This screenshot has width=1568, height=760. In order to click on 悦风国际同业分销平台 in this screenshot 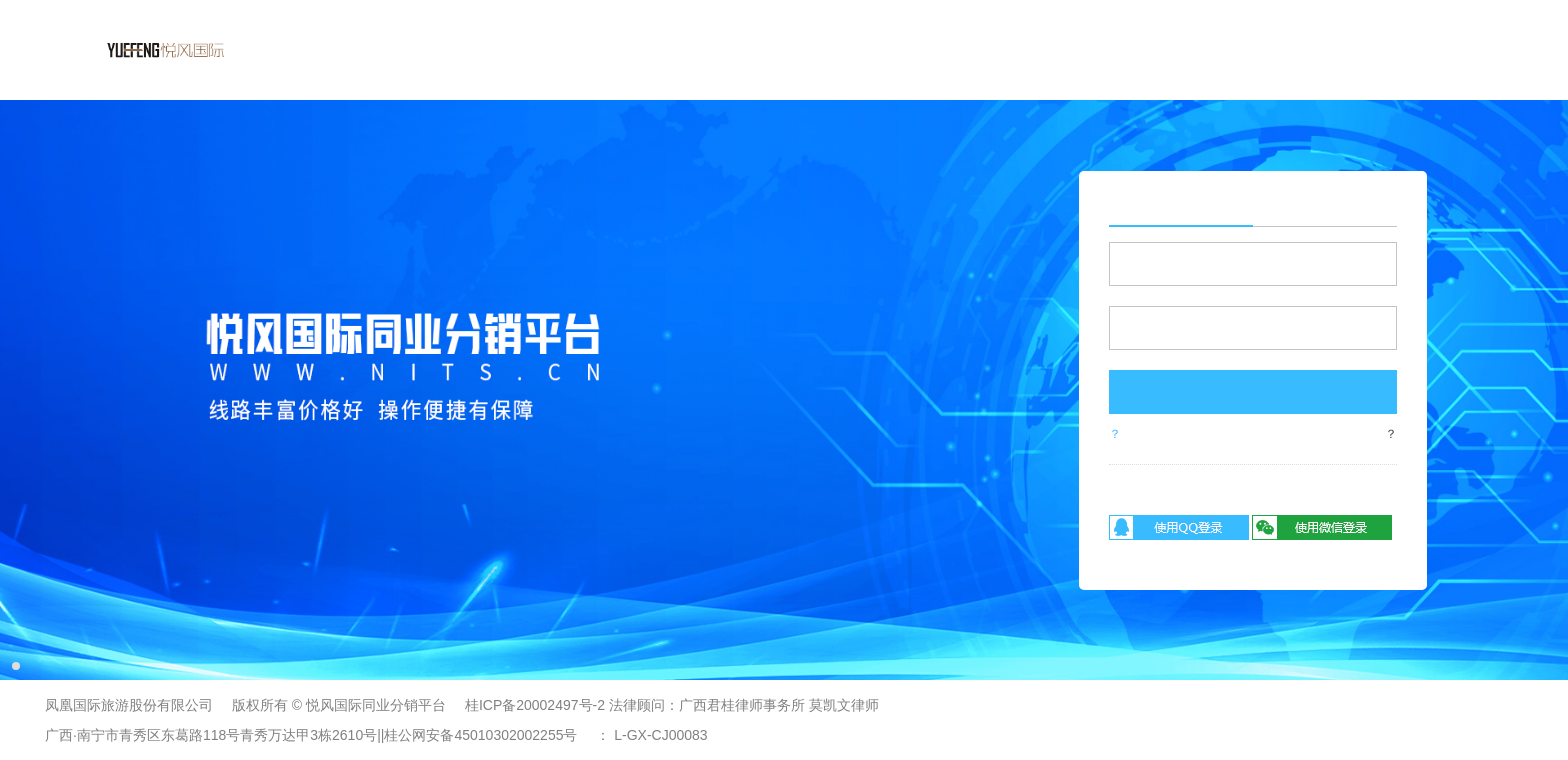, I will do `click(376, 705)`.